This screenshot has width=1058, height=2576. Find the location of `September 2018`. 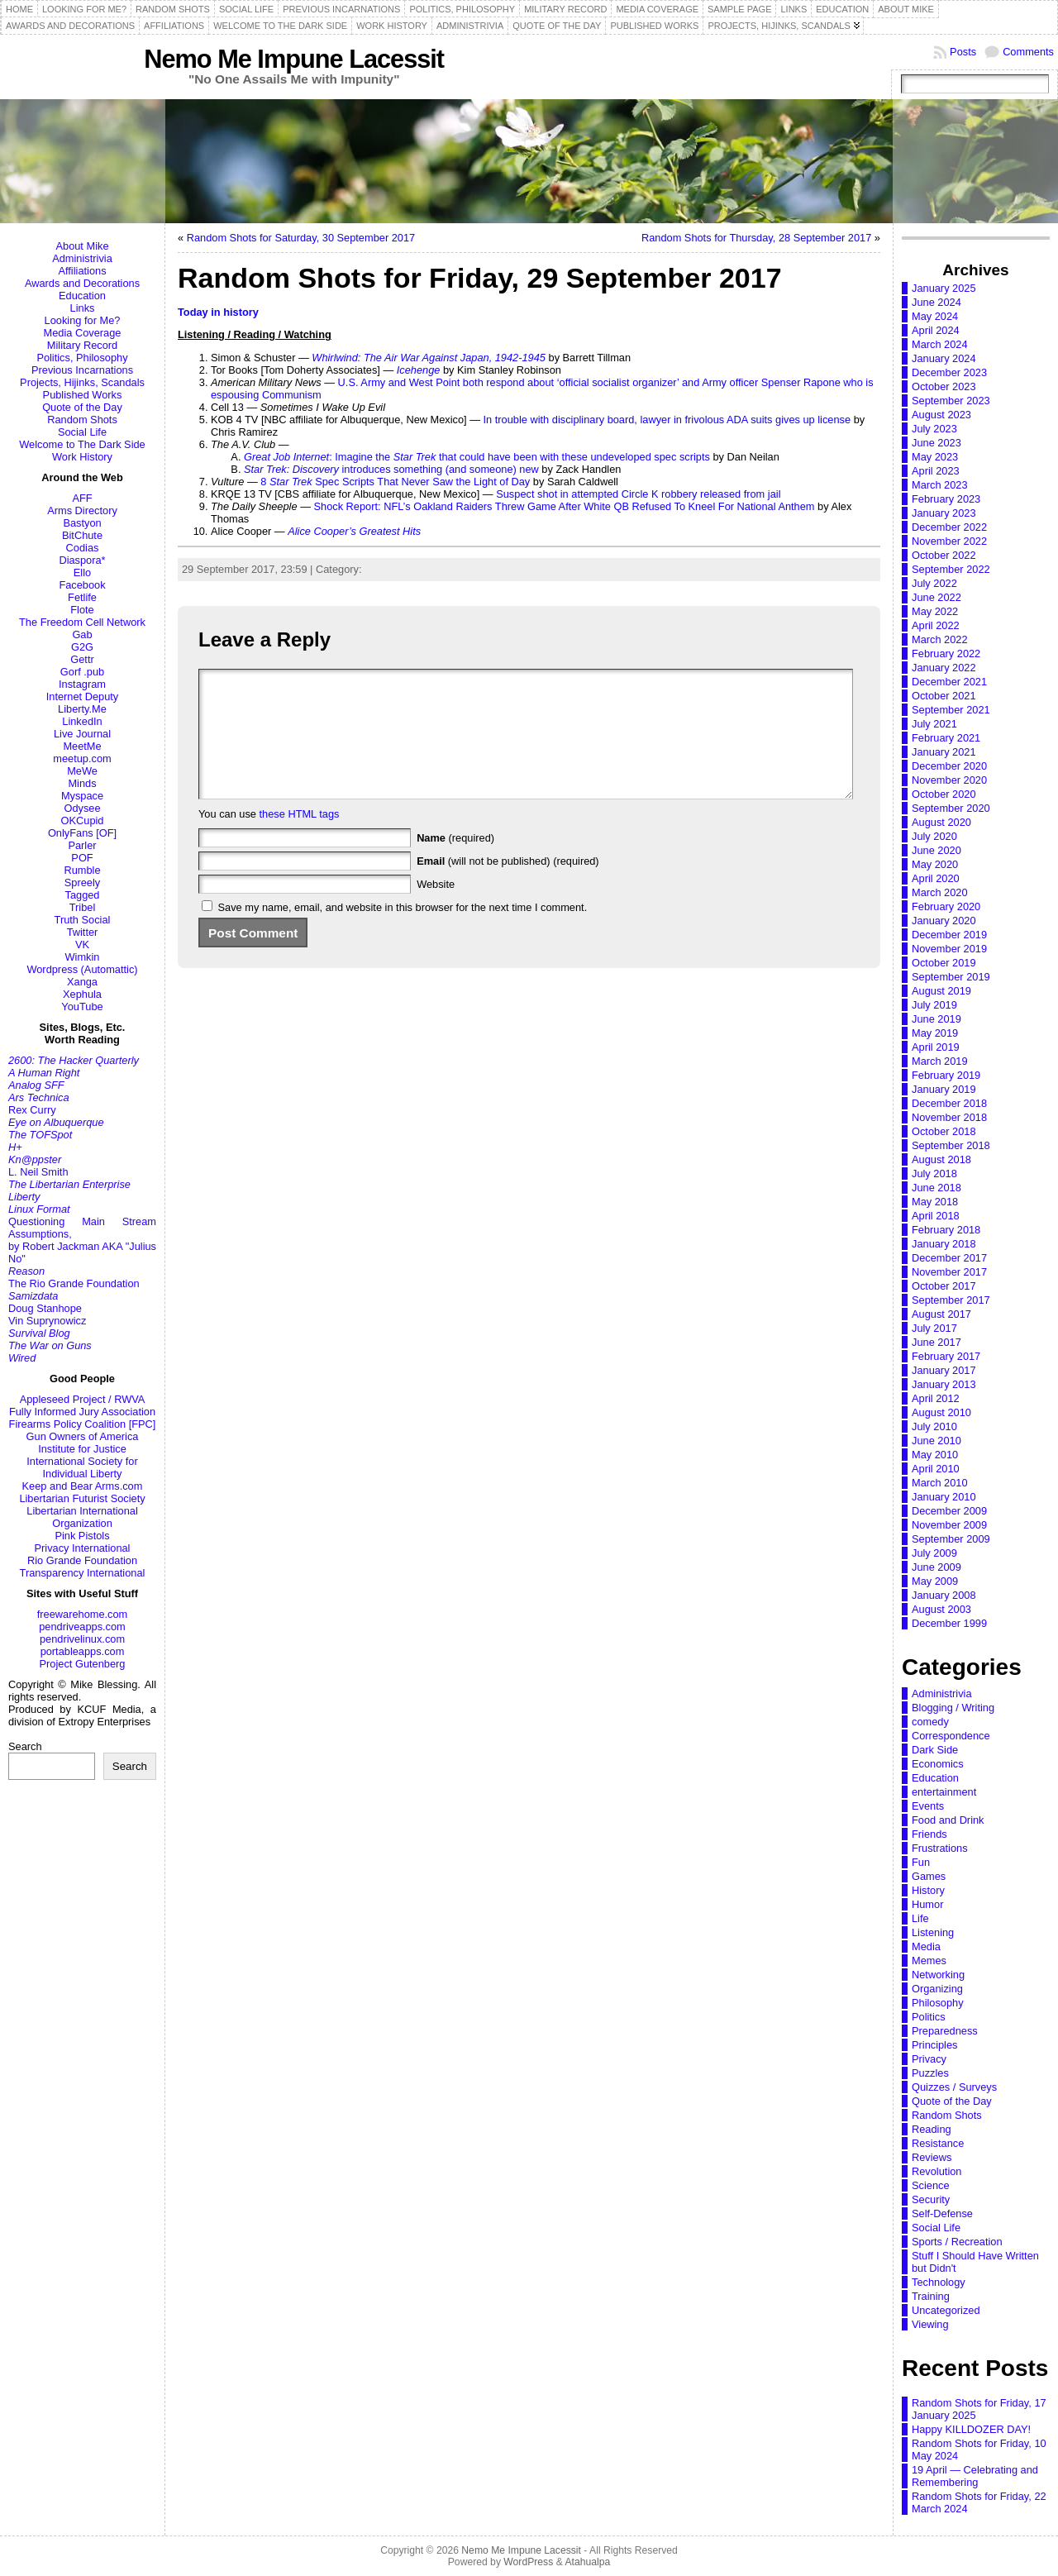

September 2018 is located at coordinates (951, 1145).